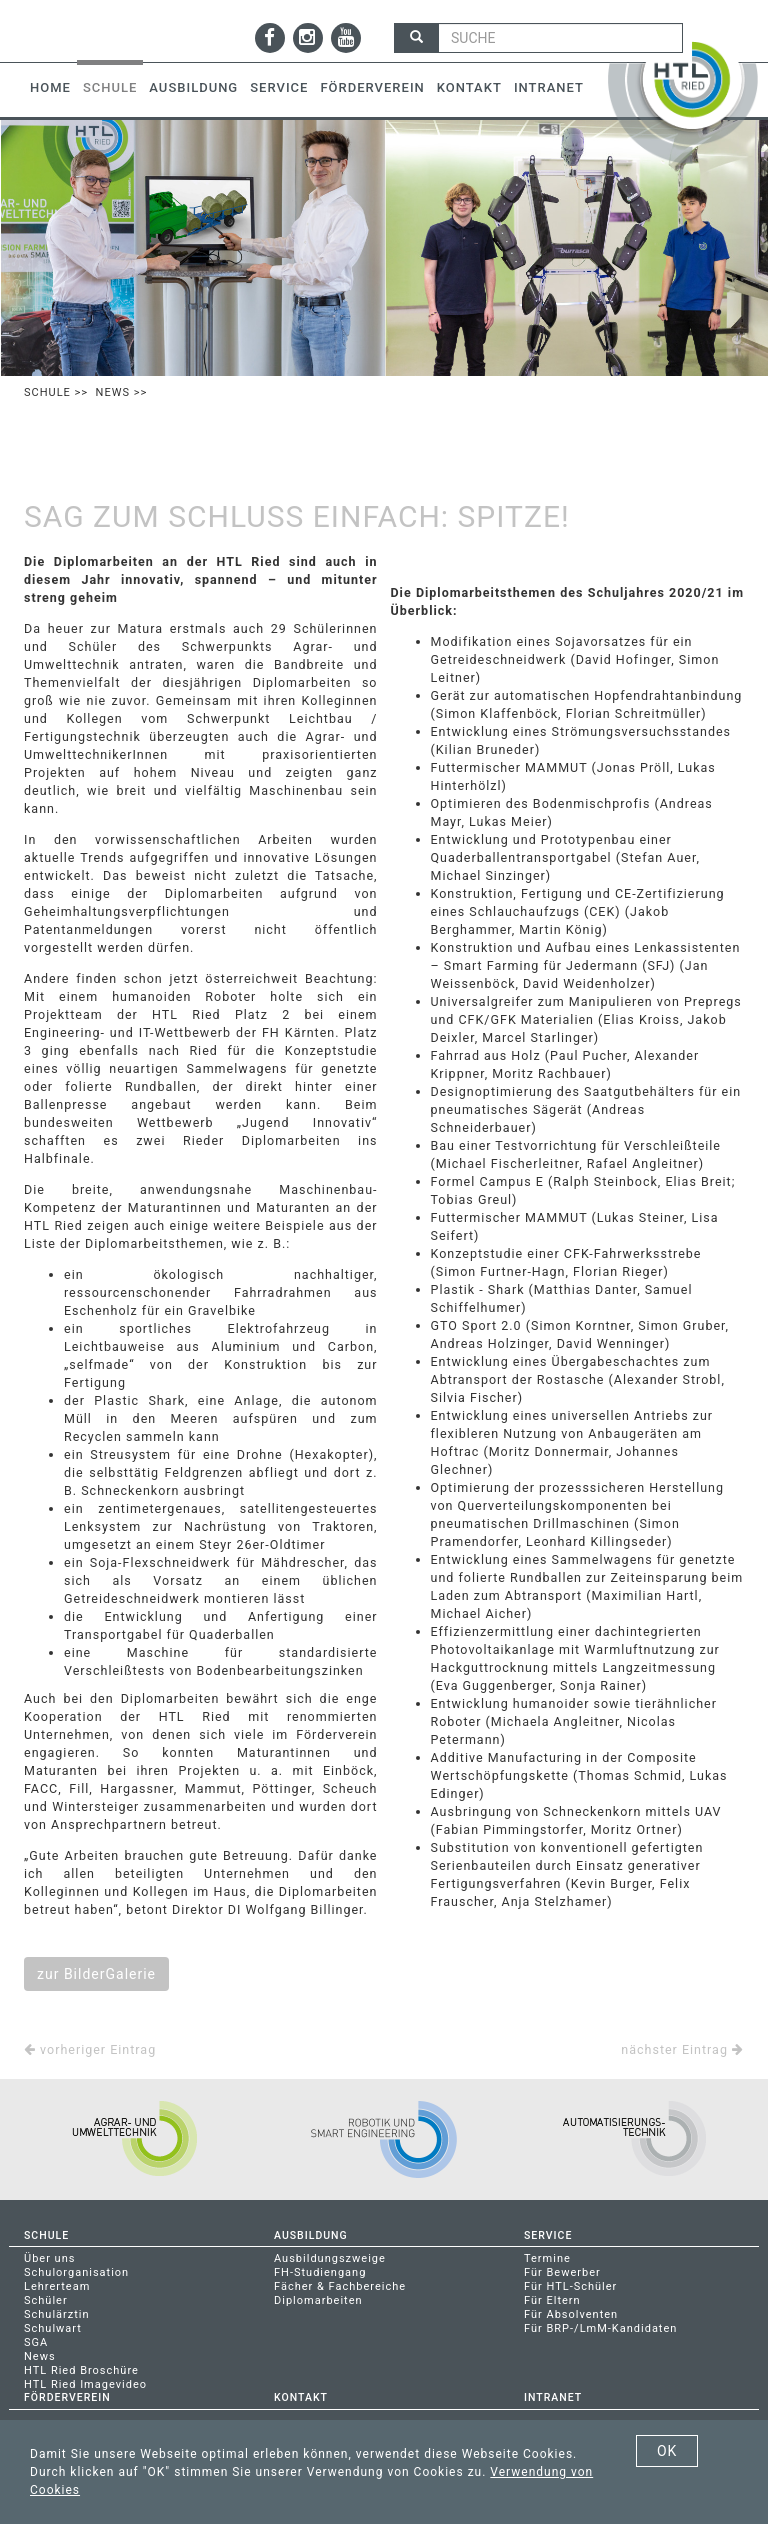  What do you see at coordinates (600, 2328) in the screenshot?
I see `Für BRP-/LmM-Kandidaten` at bounding box center [600, 2328].